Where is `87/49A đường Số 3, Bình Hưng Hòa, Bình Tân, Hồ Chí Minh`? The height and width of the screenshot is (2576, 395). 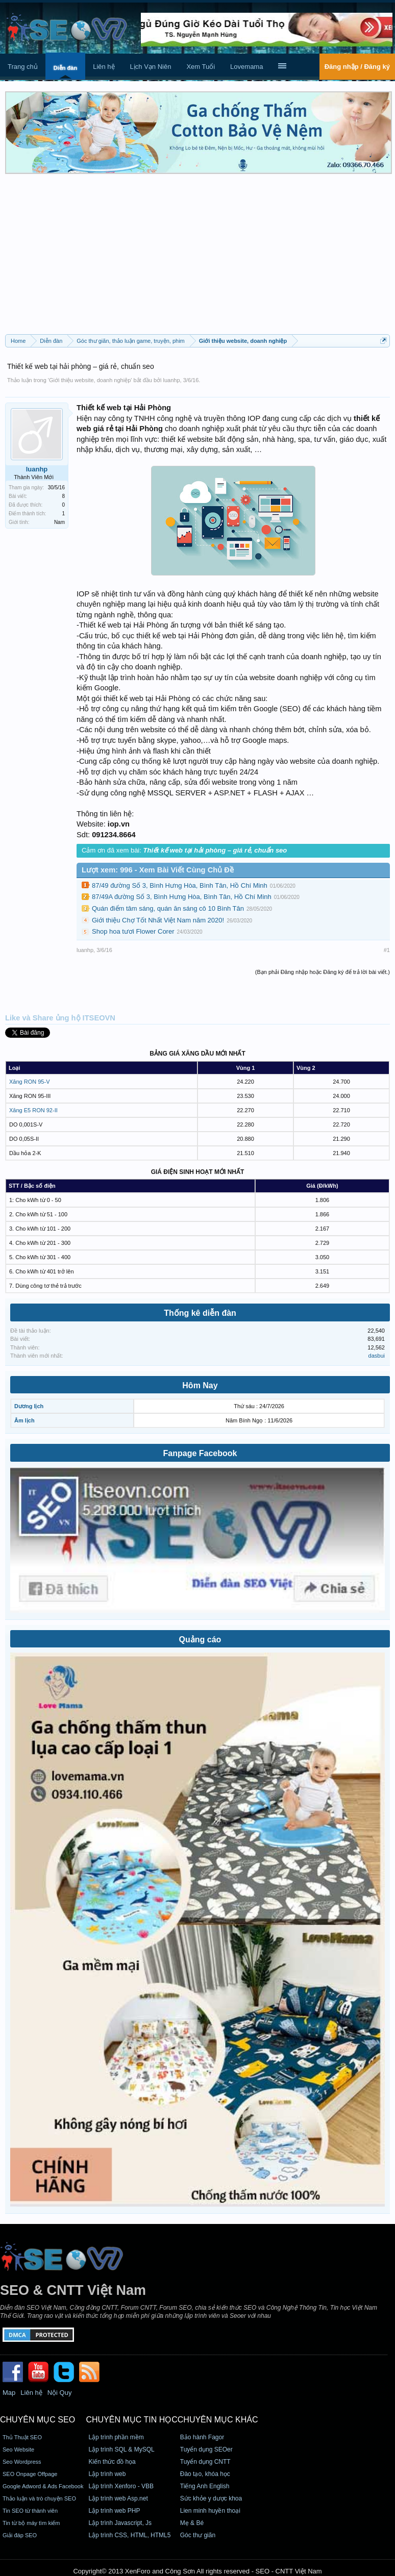
87/49A đường Số 3, Bình Hưng Hòa, Bình Tân, Hồ Chí Minh is located at coordinates (181, 897).